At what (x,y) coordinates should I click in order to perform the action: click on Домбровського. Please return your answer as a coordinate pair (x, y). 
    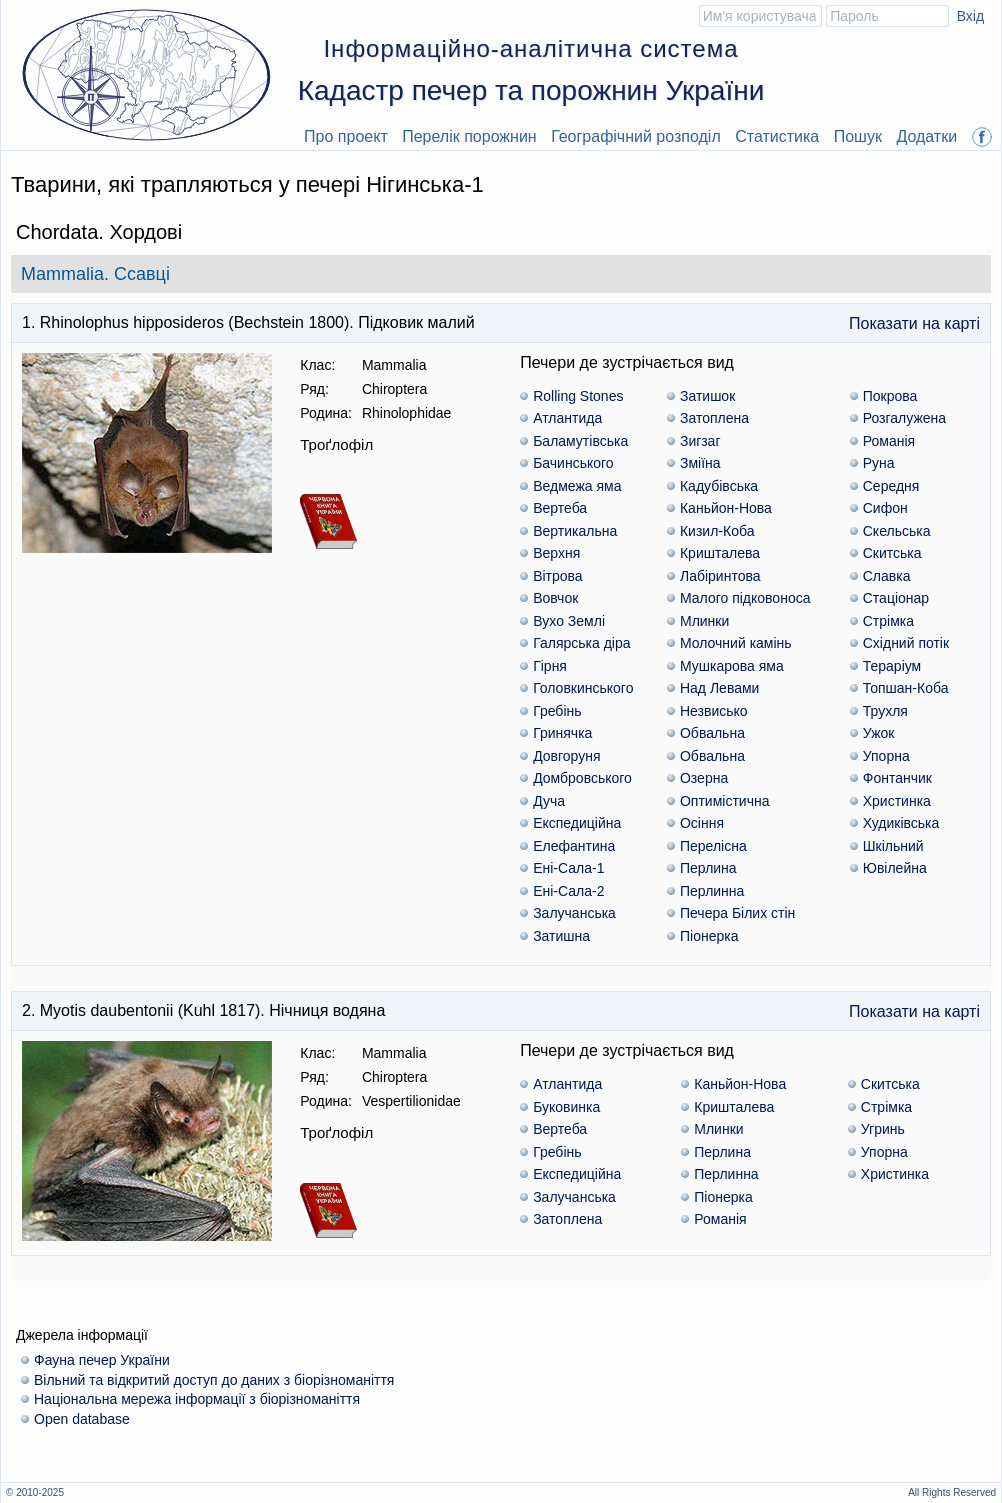
    Looking at the image, I should click on (582, 778).